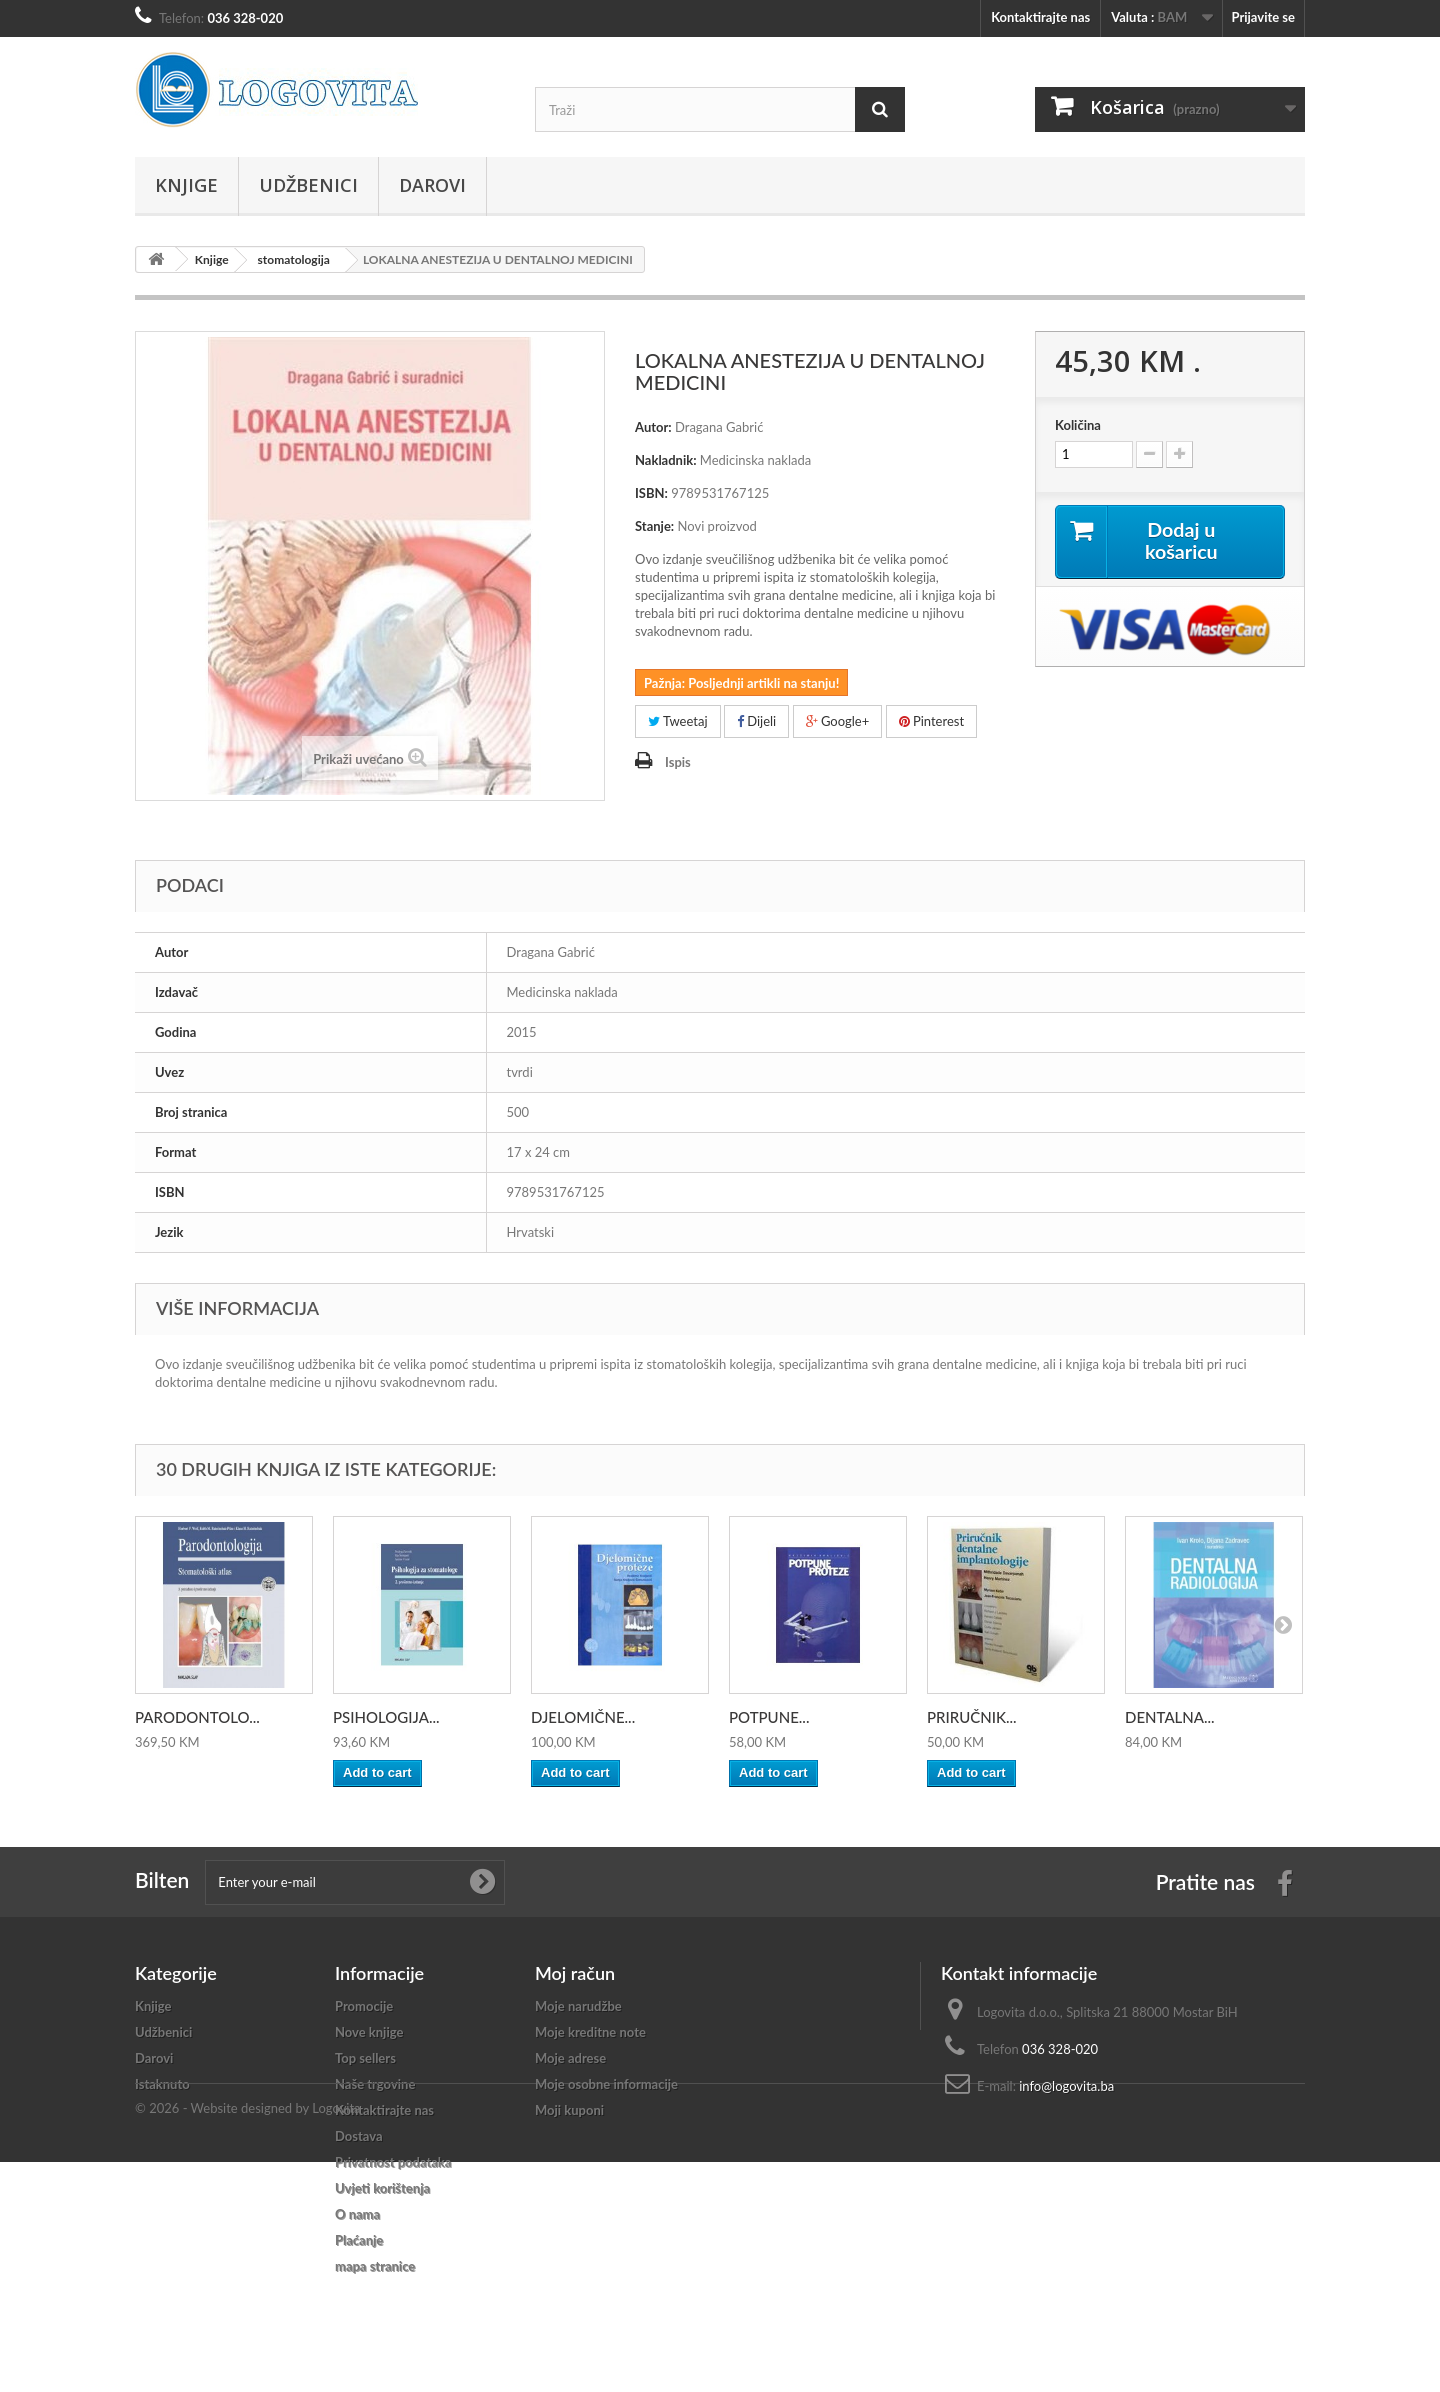 The width and height of the screenshot is (1440, 2392). What do you see at coordinates (1040, 17) in the screenshot?
I see `Kontaktirajte nas` at bounding box center [1040, 17].